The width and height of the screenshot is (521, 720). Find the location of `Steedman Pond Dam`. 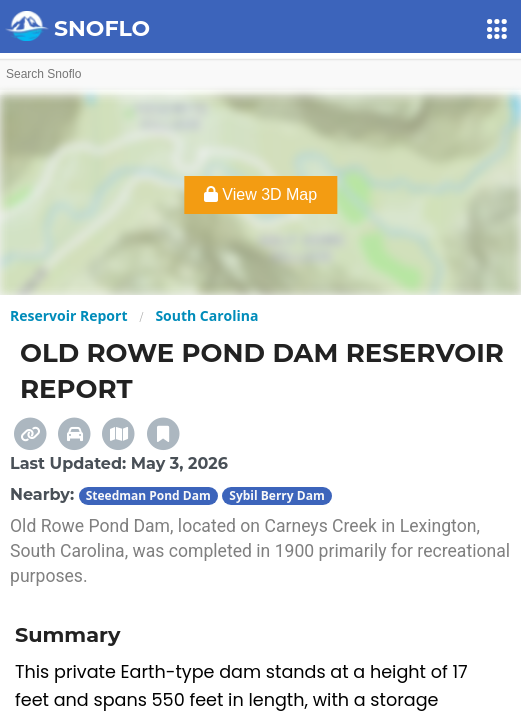

Steedman Pond Dam is located at coordinates (148, 495).